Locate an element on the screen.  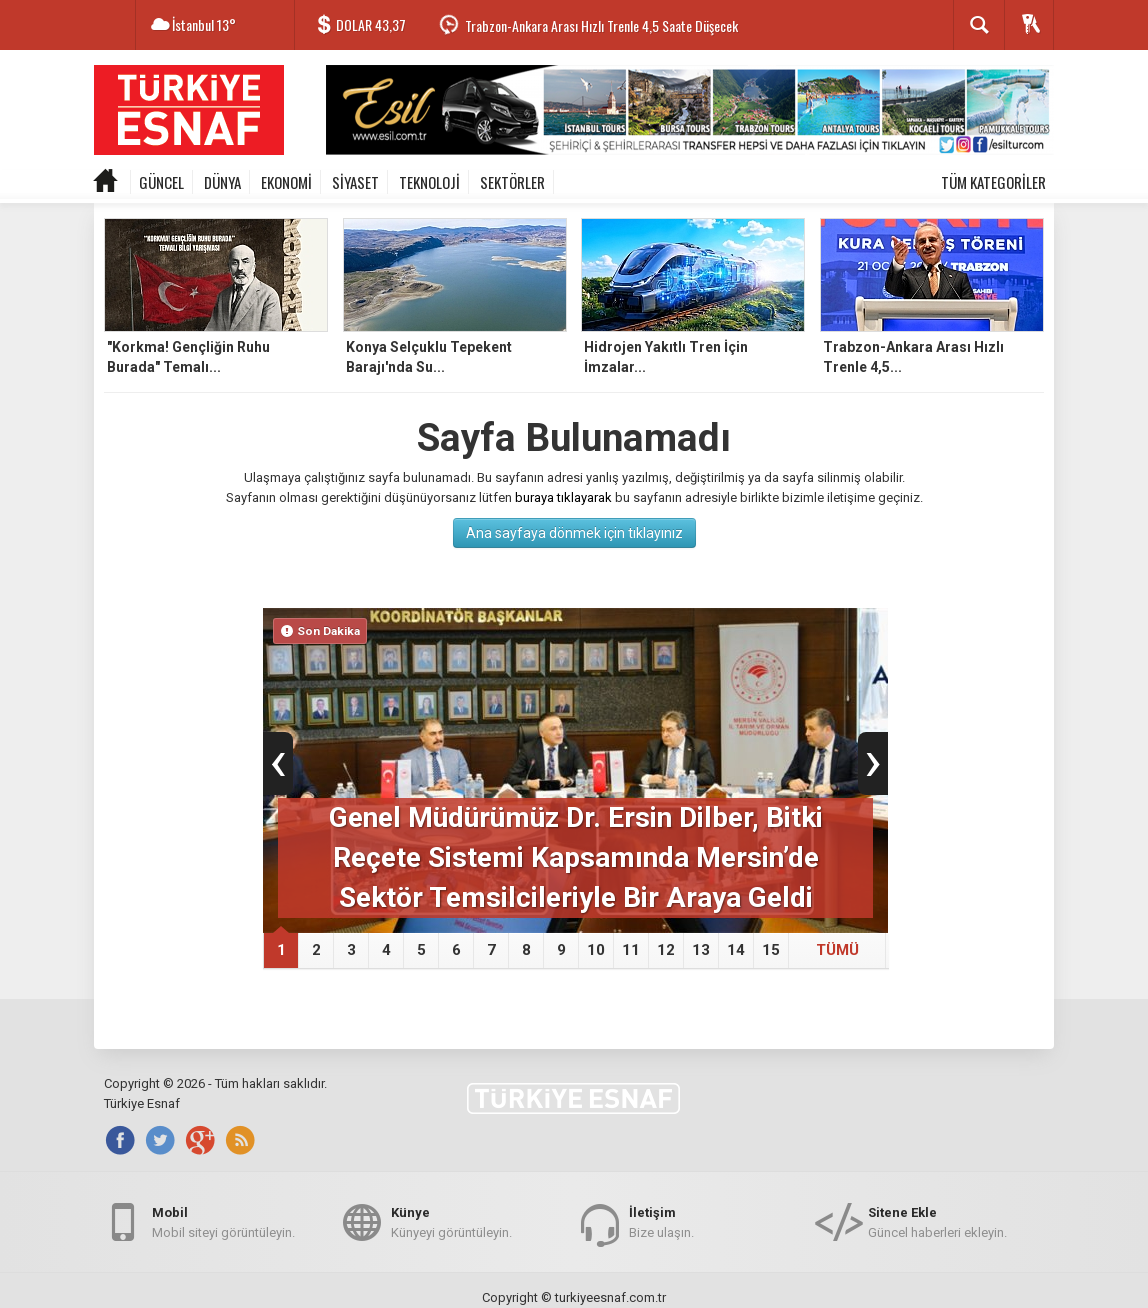
TÜMÜ is located at coordinates (837, 950).